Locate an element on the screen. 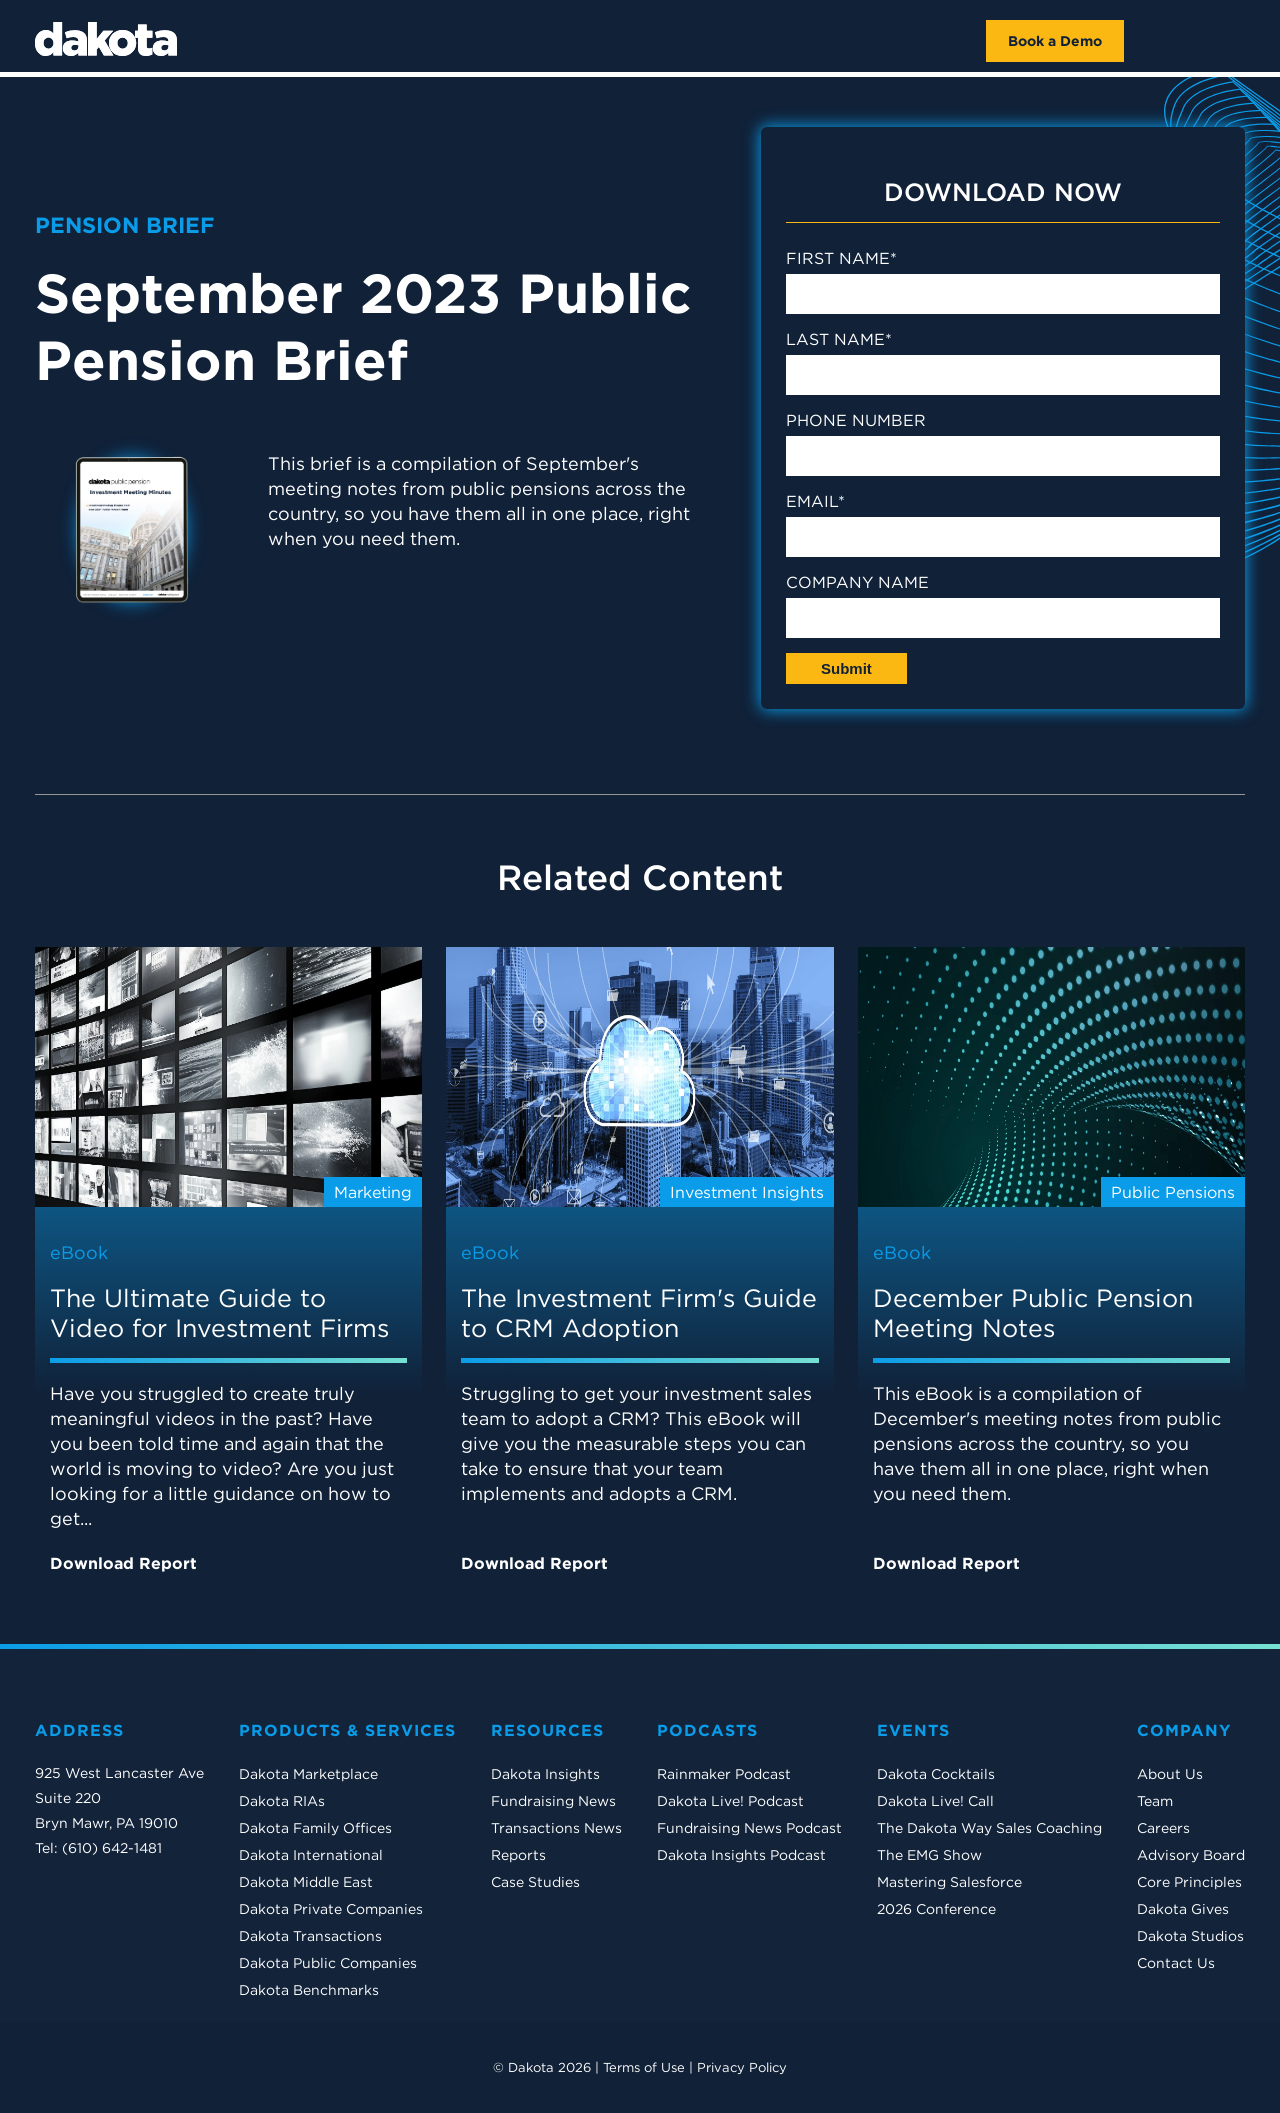  Reports [menuitem] is located at coordinates (518, 1855).